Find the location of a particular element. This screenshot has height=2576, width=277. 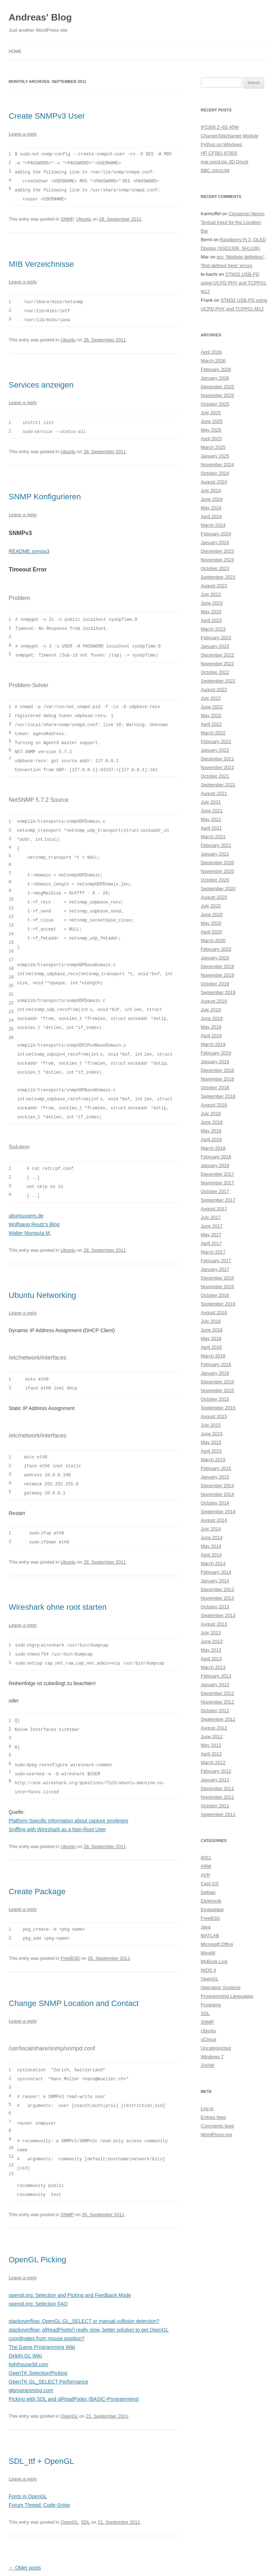

April 2017 is located at coordinates (211, 1243).